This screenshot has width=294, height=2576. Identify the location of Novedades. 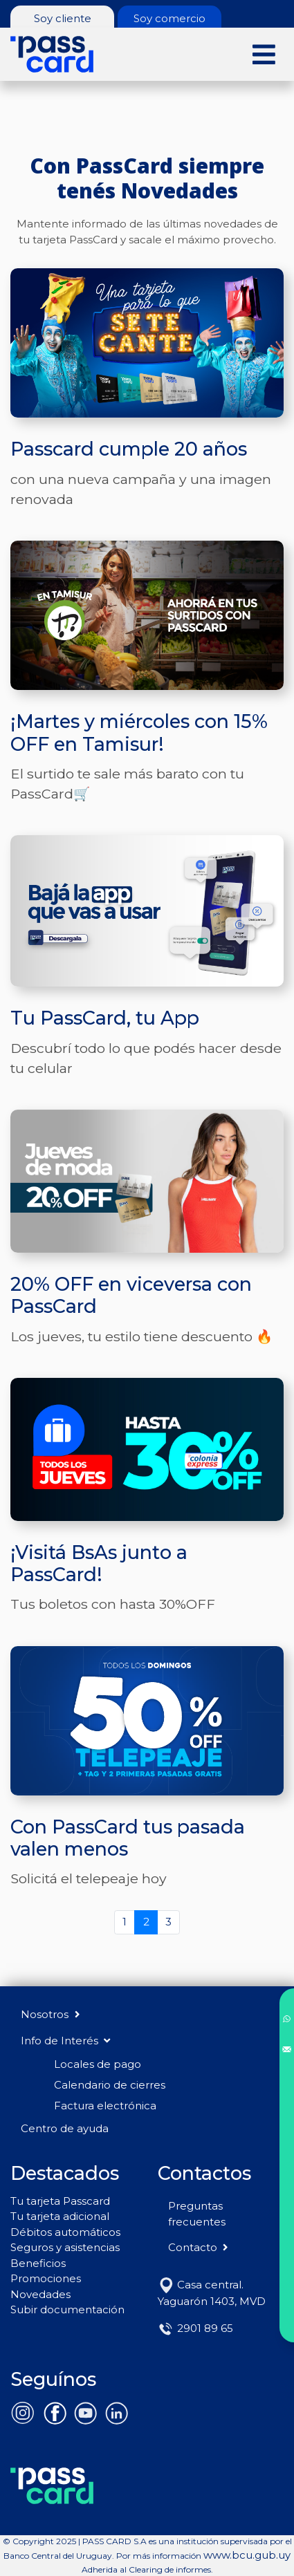
(40, 2294).